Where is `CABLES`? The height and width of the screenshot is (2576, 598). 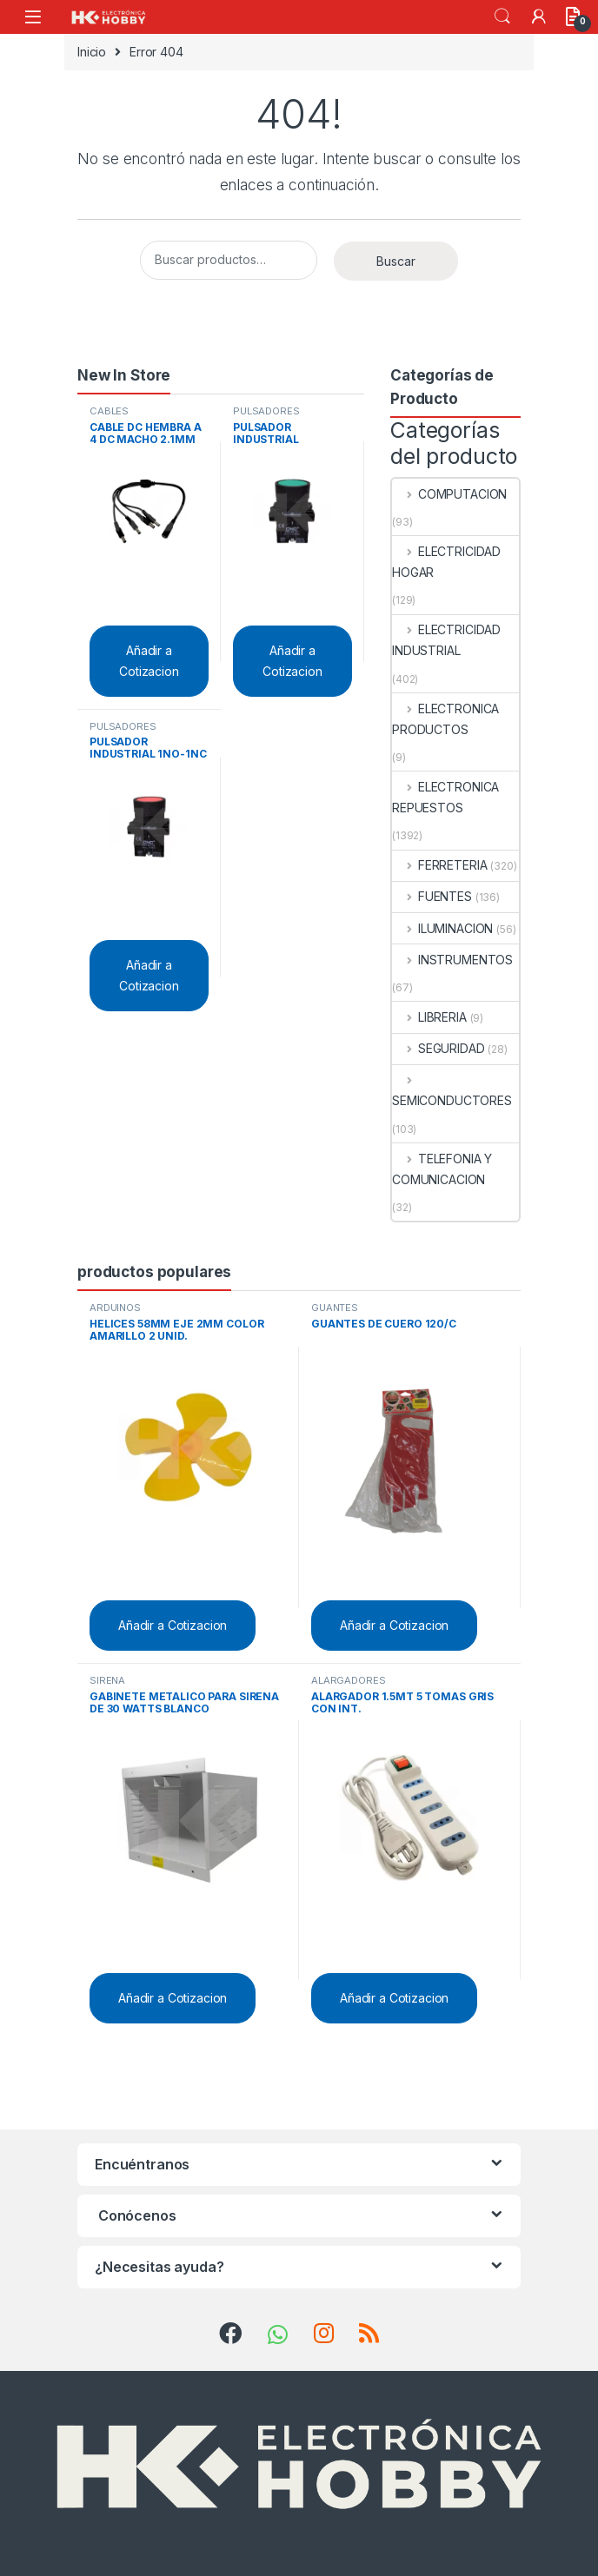 CABLES is located at coordinates (109, 411).